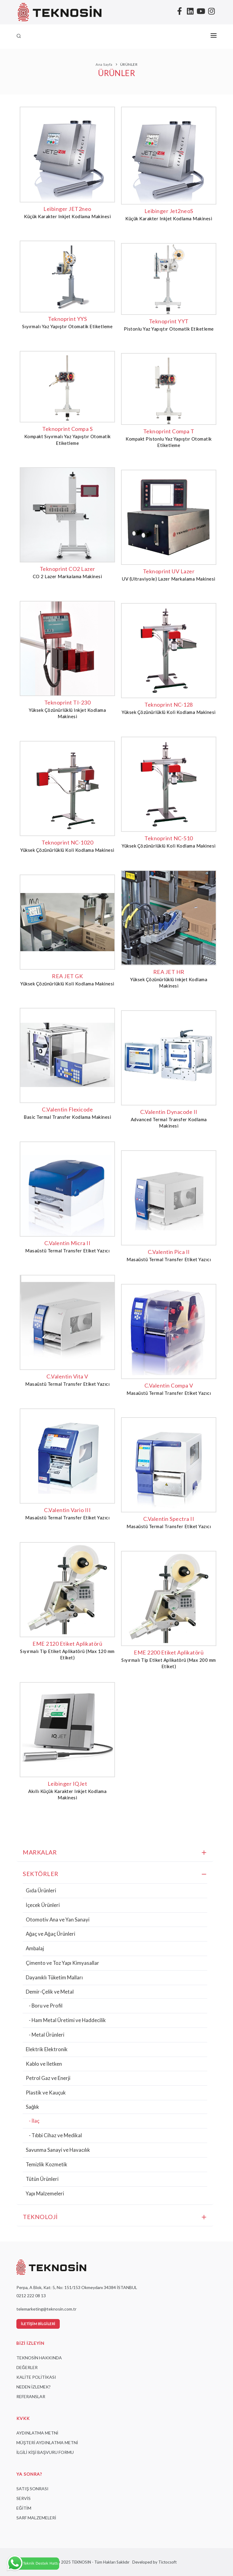 The height and width of the screenshot is (2576, 233). Describe the element at coordinates (67, 576) in the screenshot. I see `CO 2 Lazer Markalama Makinesi` at that location.